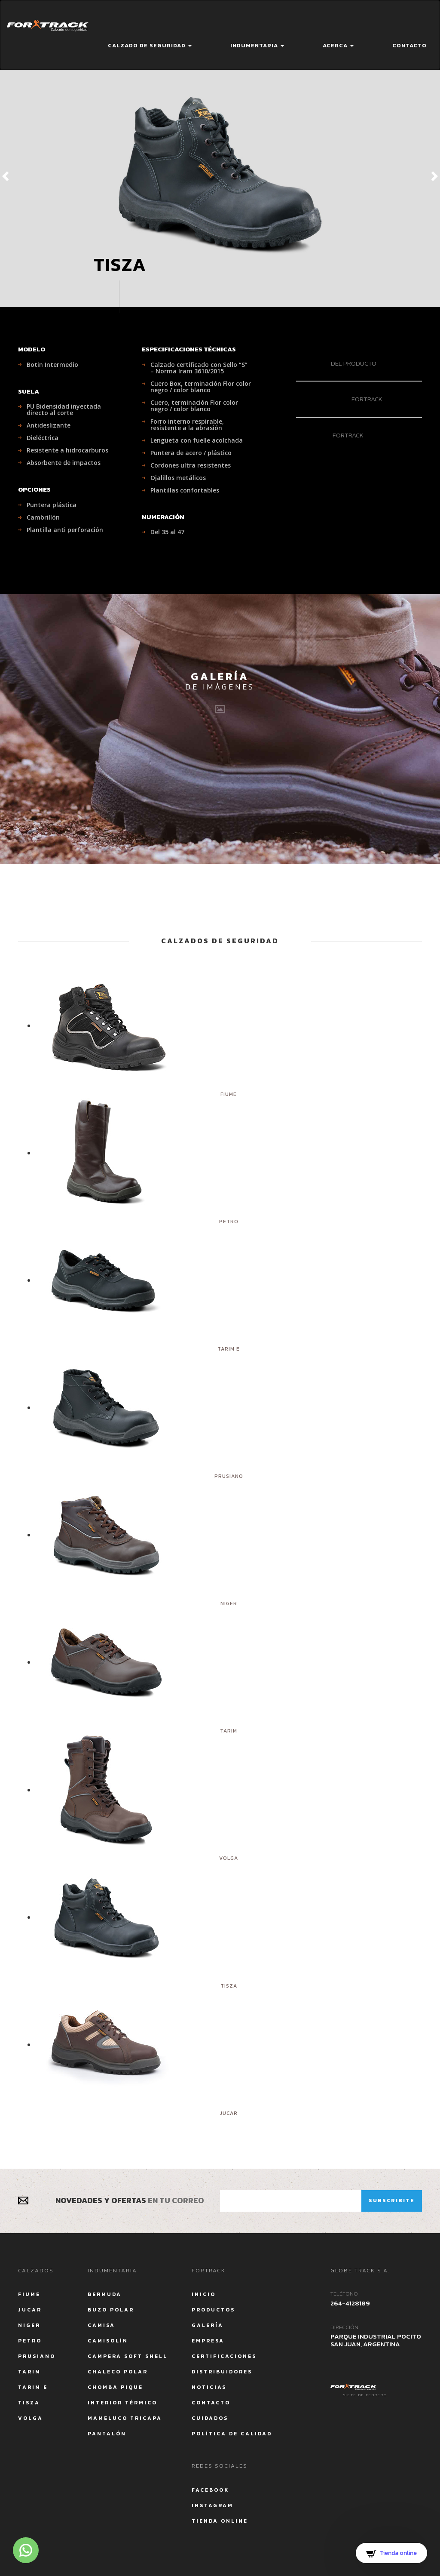 The width and height of the screenshot is (440, 2576). I want to click on Niger, so click(29, 2325).